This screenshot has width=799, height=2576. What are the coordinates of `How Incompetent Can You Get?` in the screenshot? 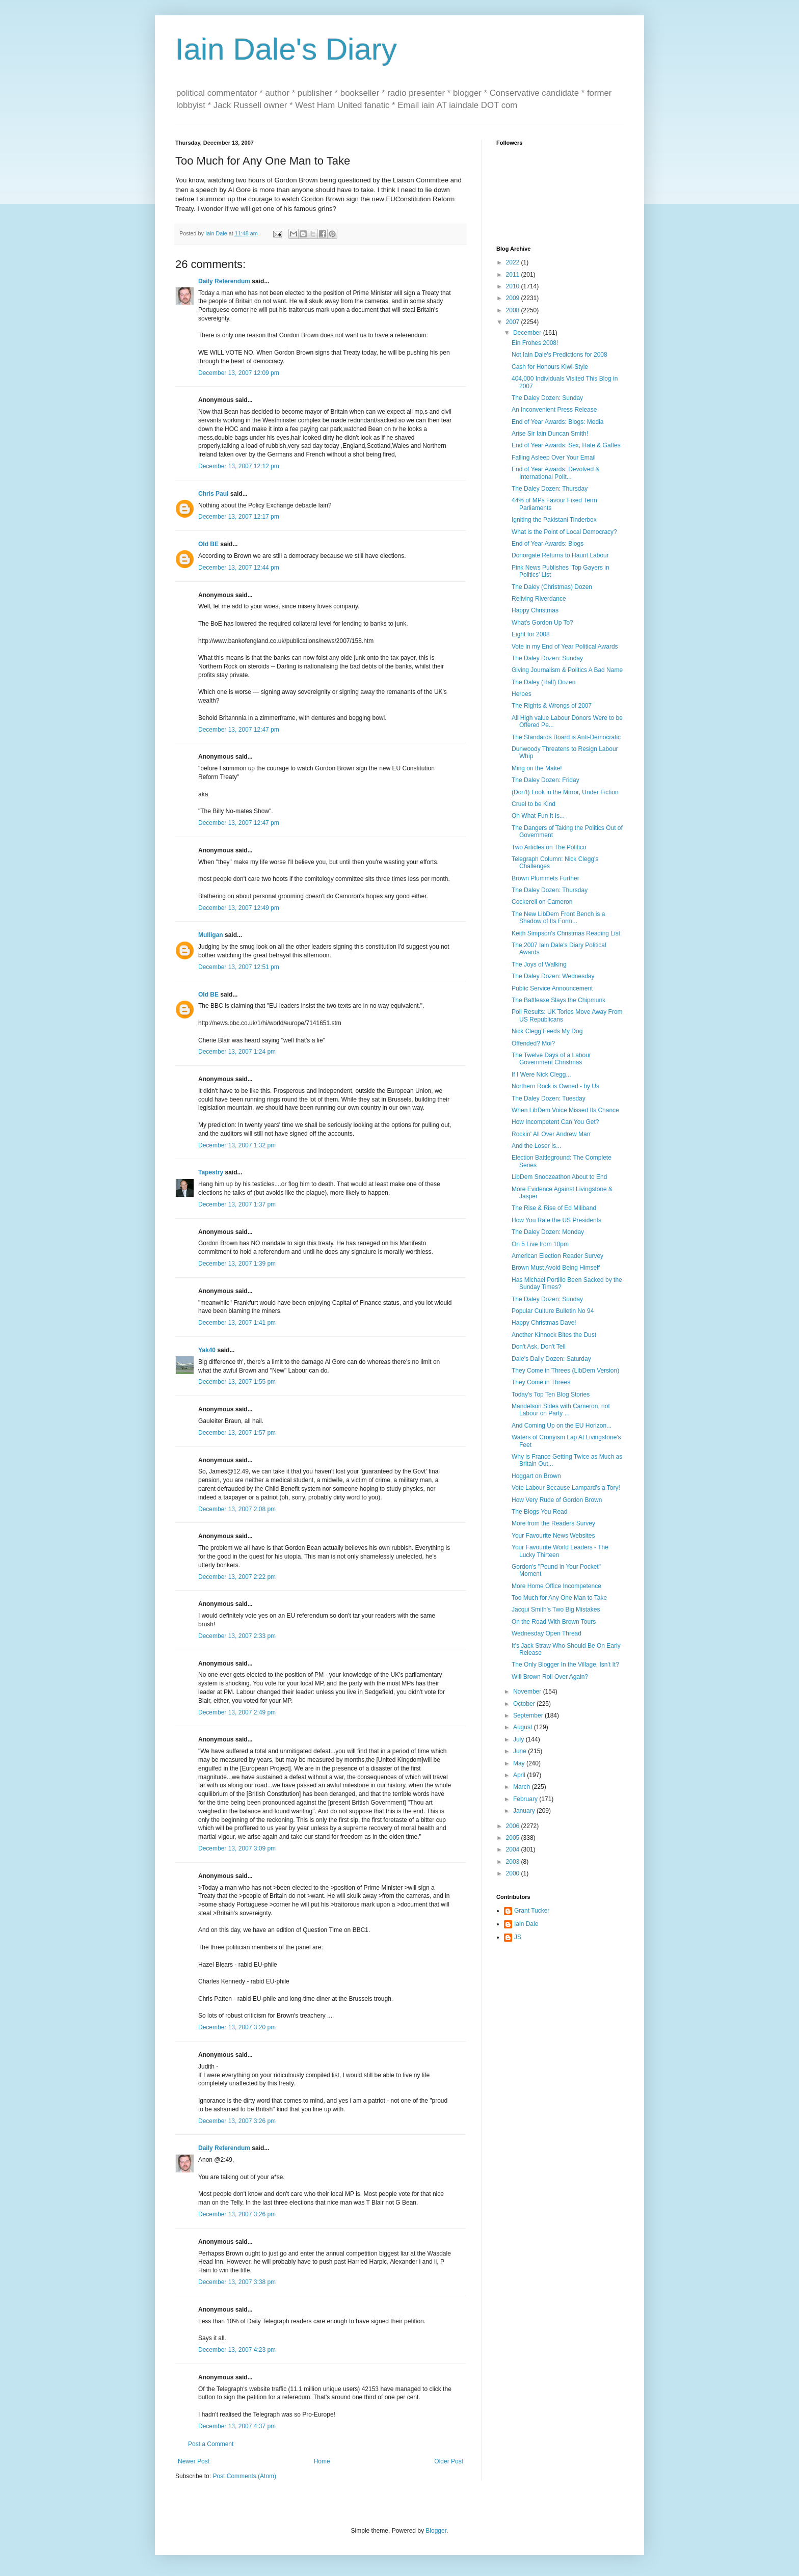 It's located at (555, 1121).